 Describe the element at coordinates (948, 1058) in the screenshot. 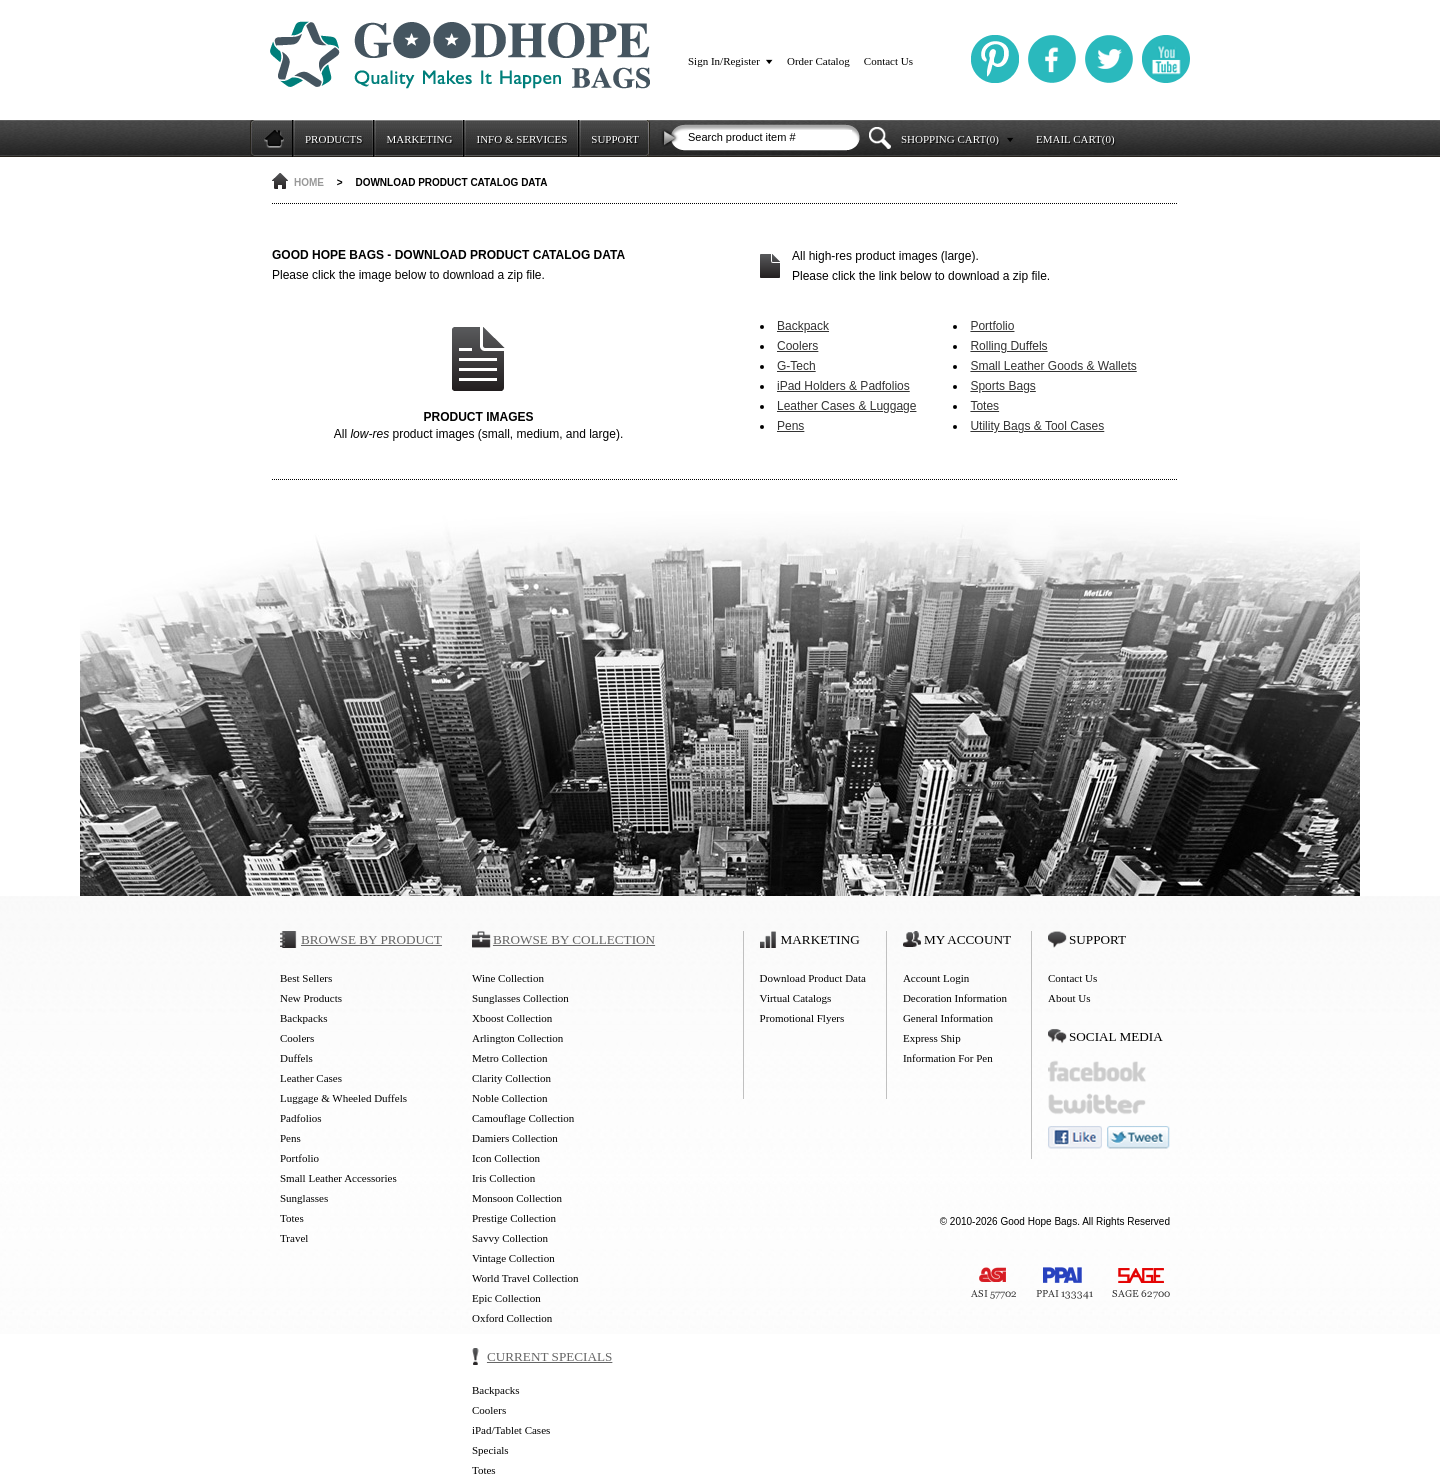

I see `Information For Pen` at that location.